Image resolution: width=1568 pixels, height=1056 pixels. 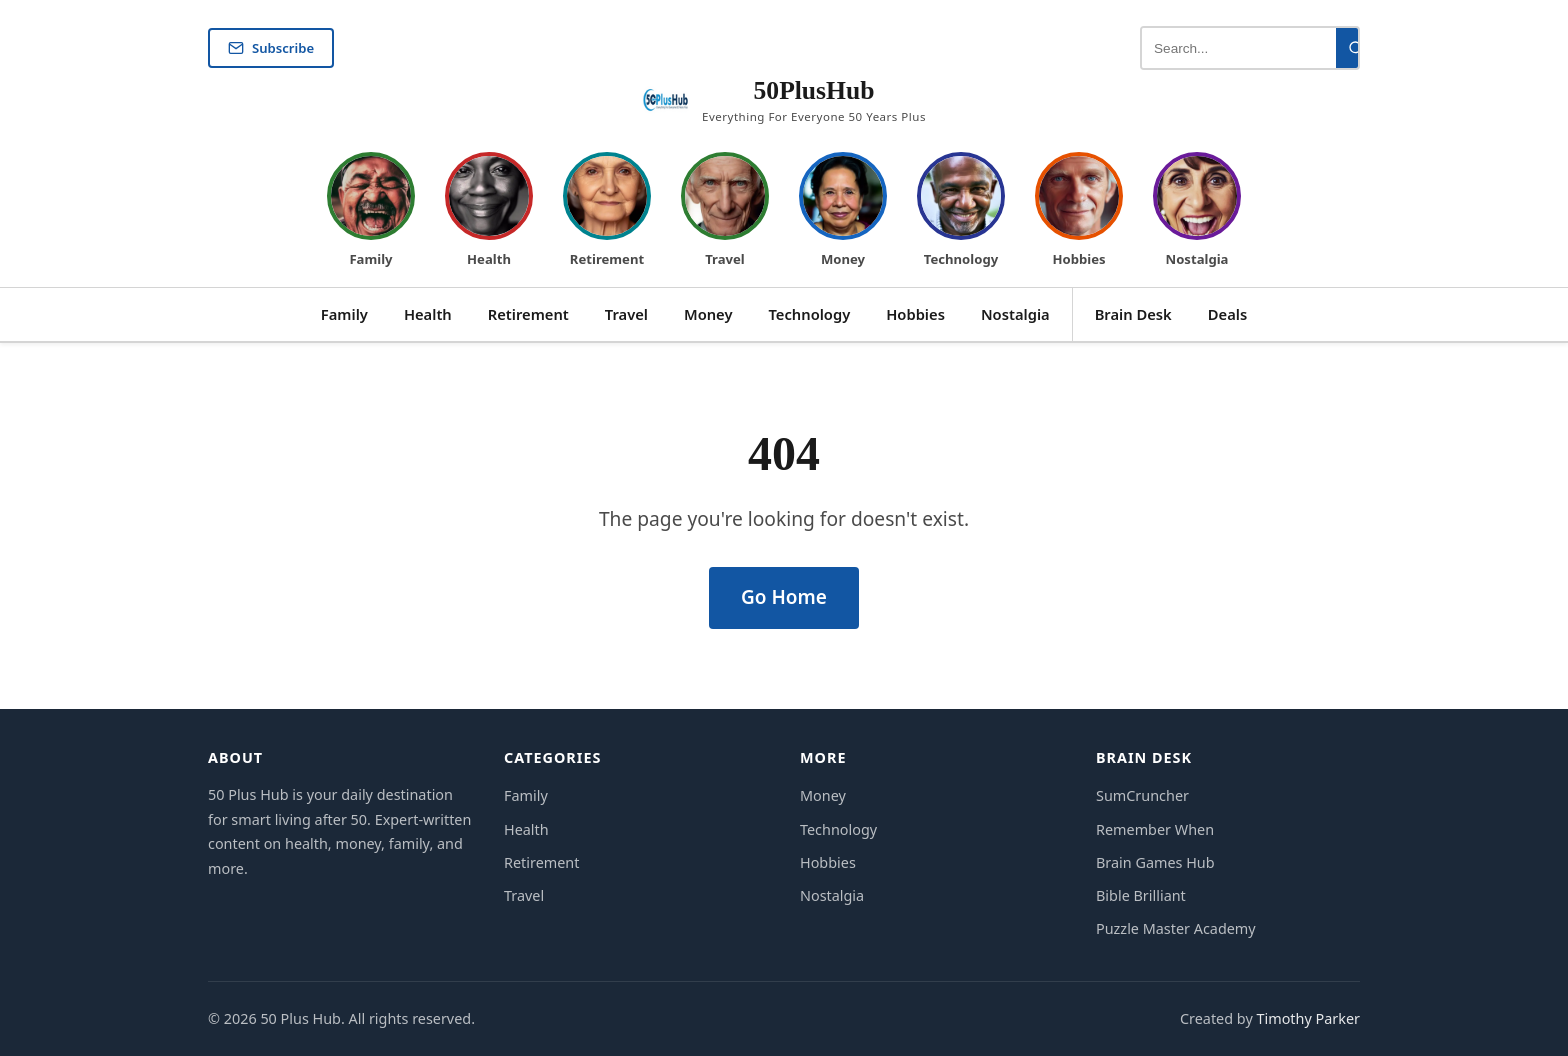 I want to click on Go Home, so click(x=784, y=597).